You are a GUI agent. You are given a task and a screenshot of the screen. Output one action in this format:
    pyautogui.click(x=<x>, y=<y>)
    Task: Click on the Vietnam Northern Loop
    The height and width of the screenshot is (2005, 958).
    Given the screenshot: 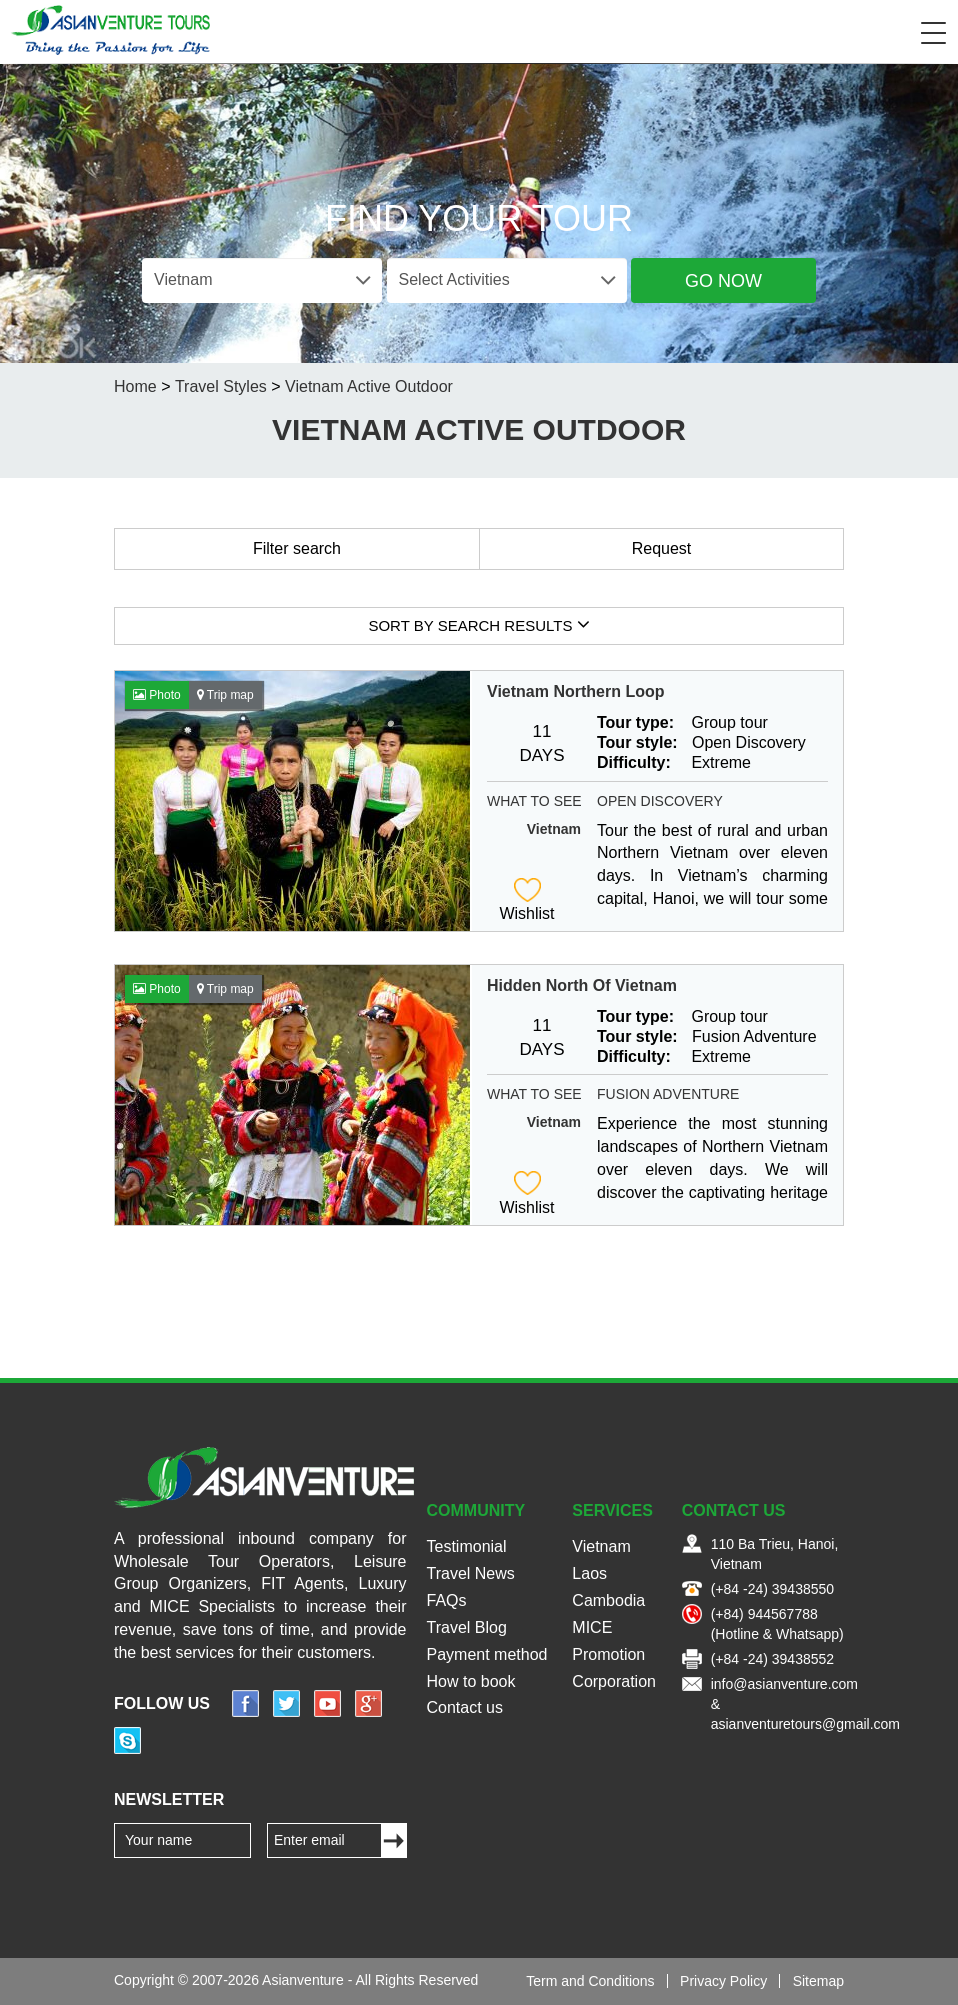 What is the action you would take?
    pyautogui.click(x=576, y=691)
    